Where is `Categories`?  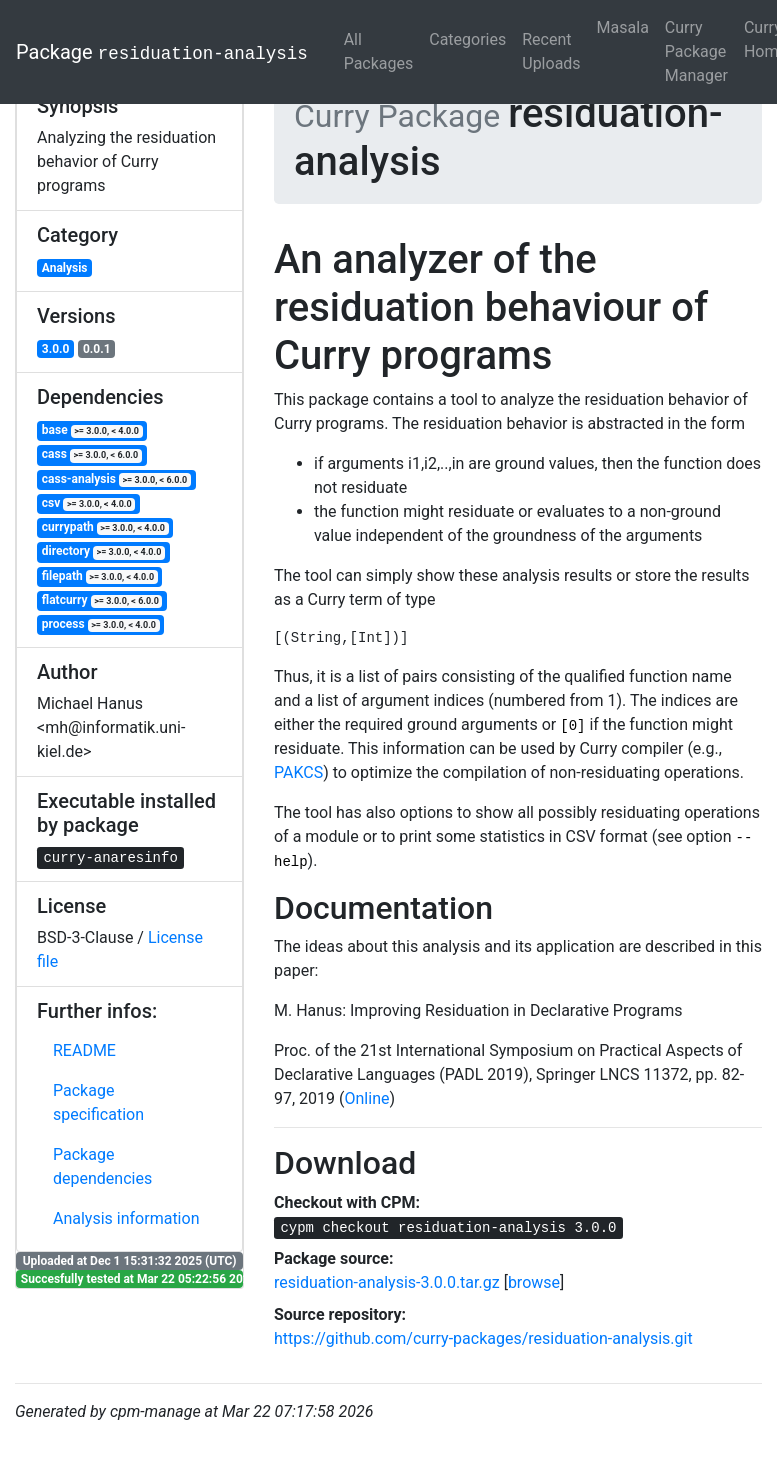 Categories is located at coordinates (467, 39).